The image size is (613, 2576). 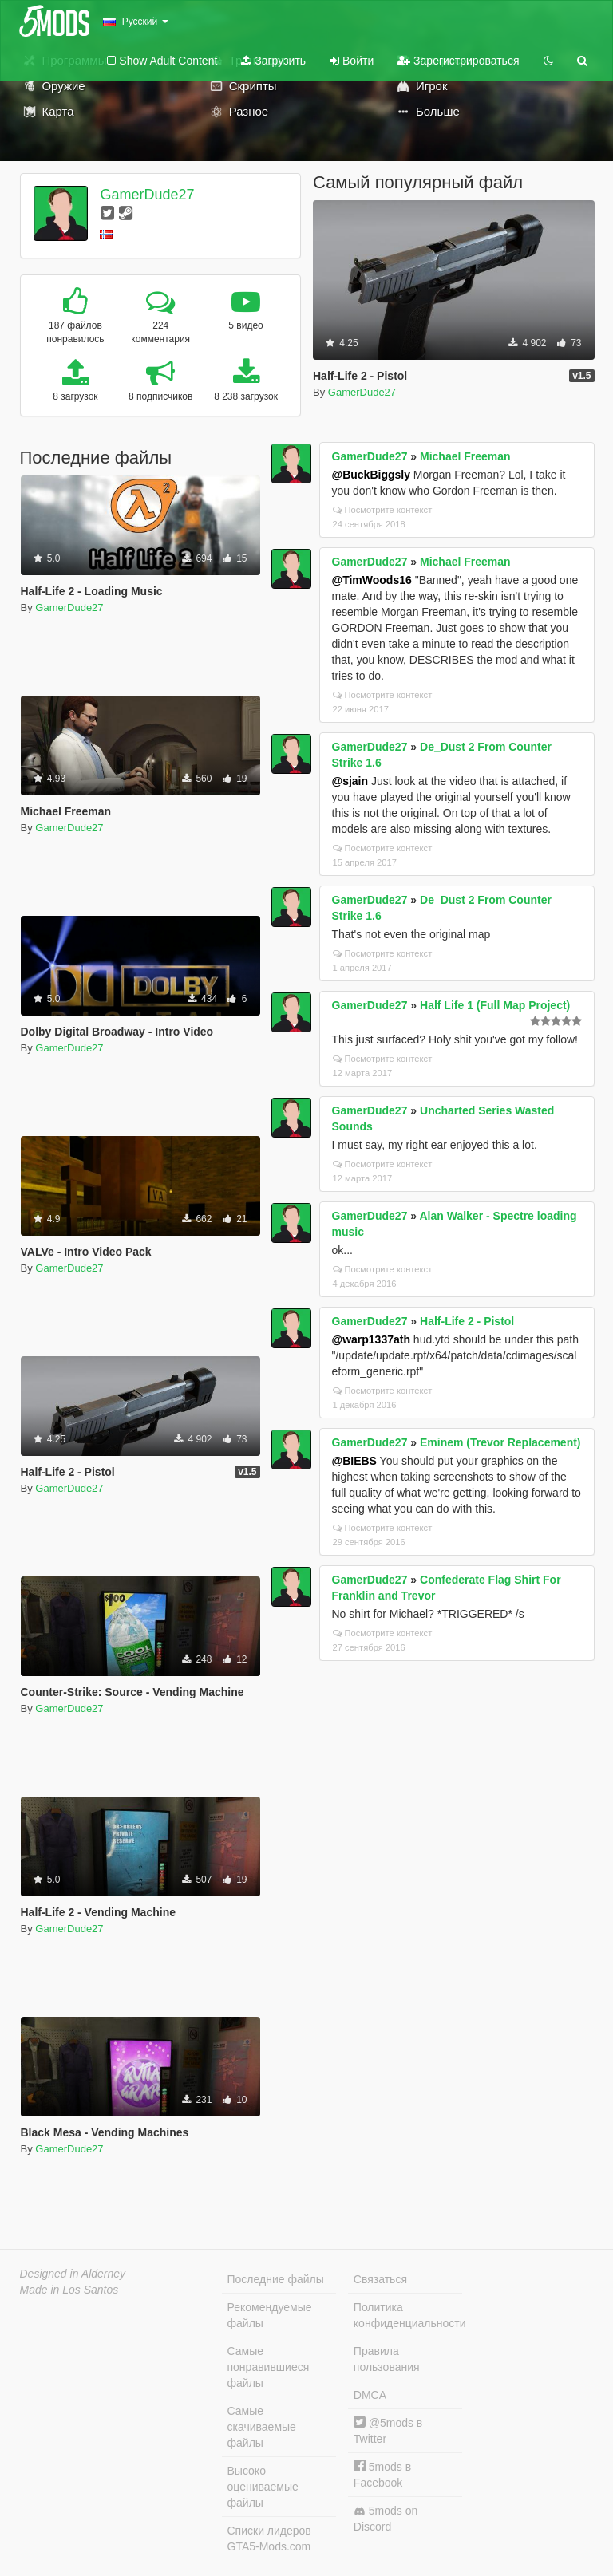 What do you see at coordinates (495, 1005) in the screenshot?
I see `Half Life 1 (Full Map Project)` at bounding box center [495, 1005].